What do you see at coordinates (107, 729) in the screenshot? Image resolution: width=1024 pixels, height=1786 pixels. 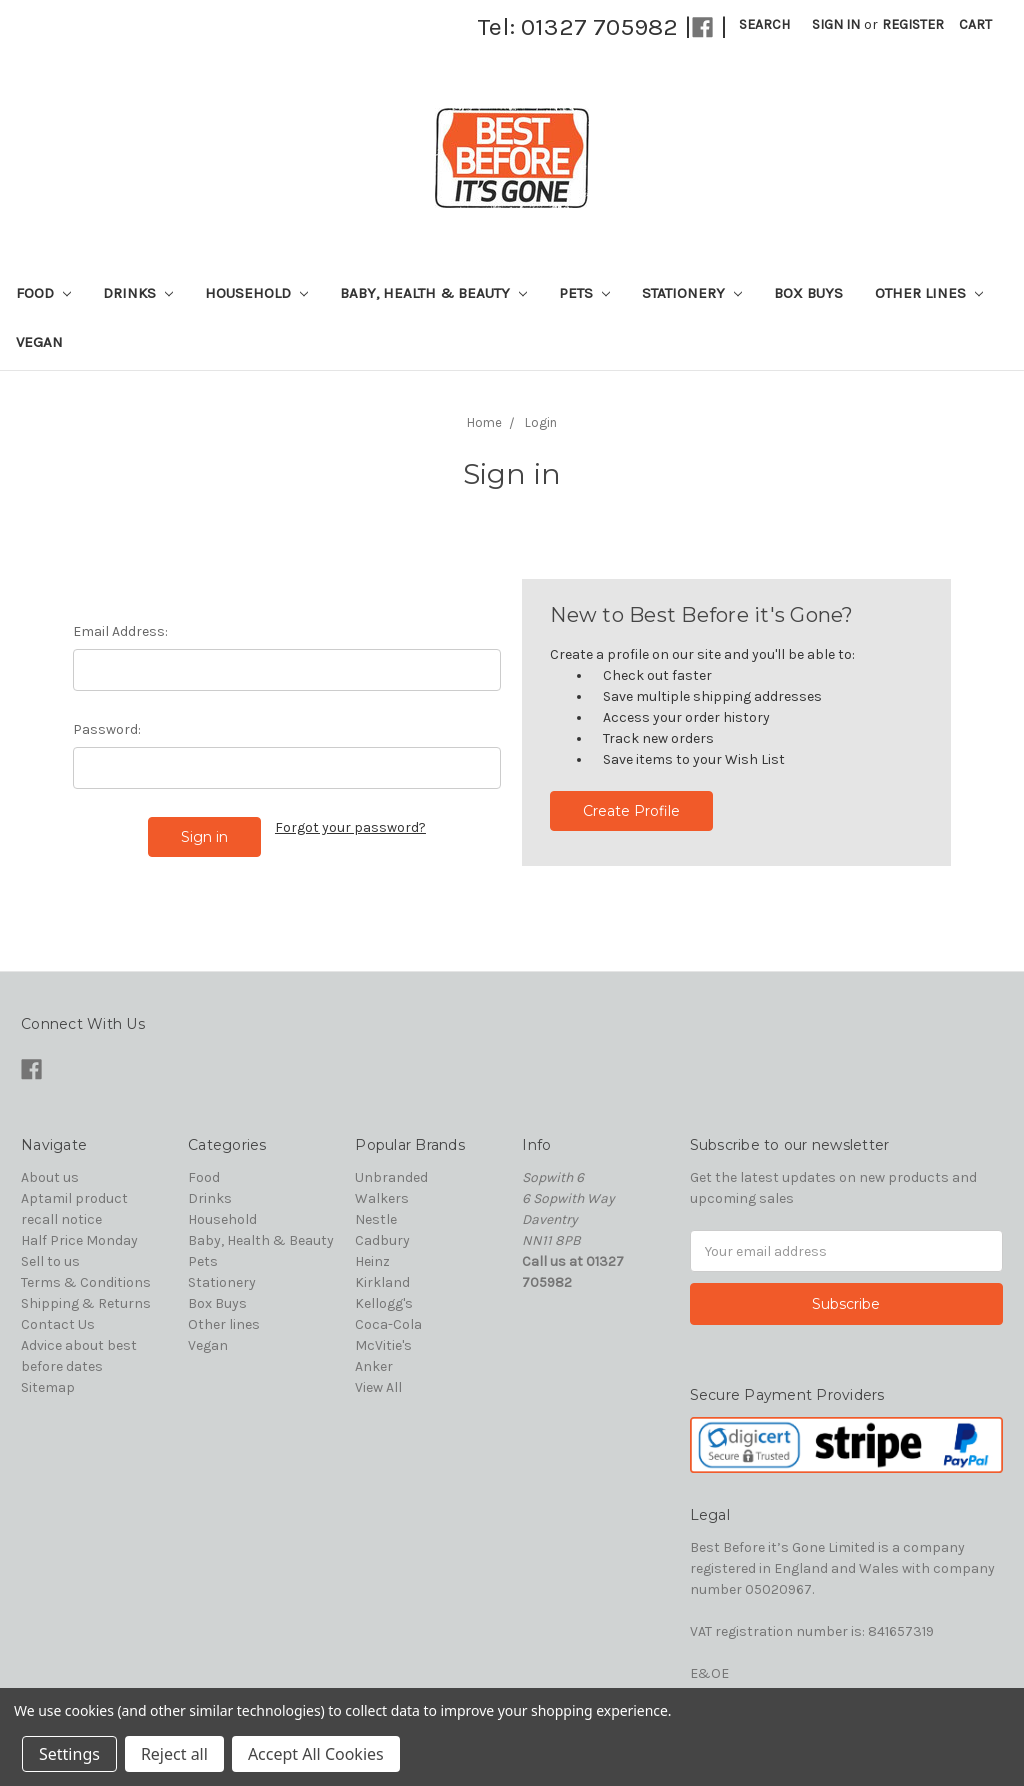 I see `Password:` at bounding box center [107, 729].